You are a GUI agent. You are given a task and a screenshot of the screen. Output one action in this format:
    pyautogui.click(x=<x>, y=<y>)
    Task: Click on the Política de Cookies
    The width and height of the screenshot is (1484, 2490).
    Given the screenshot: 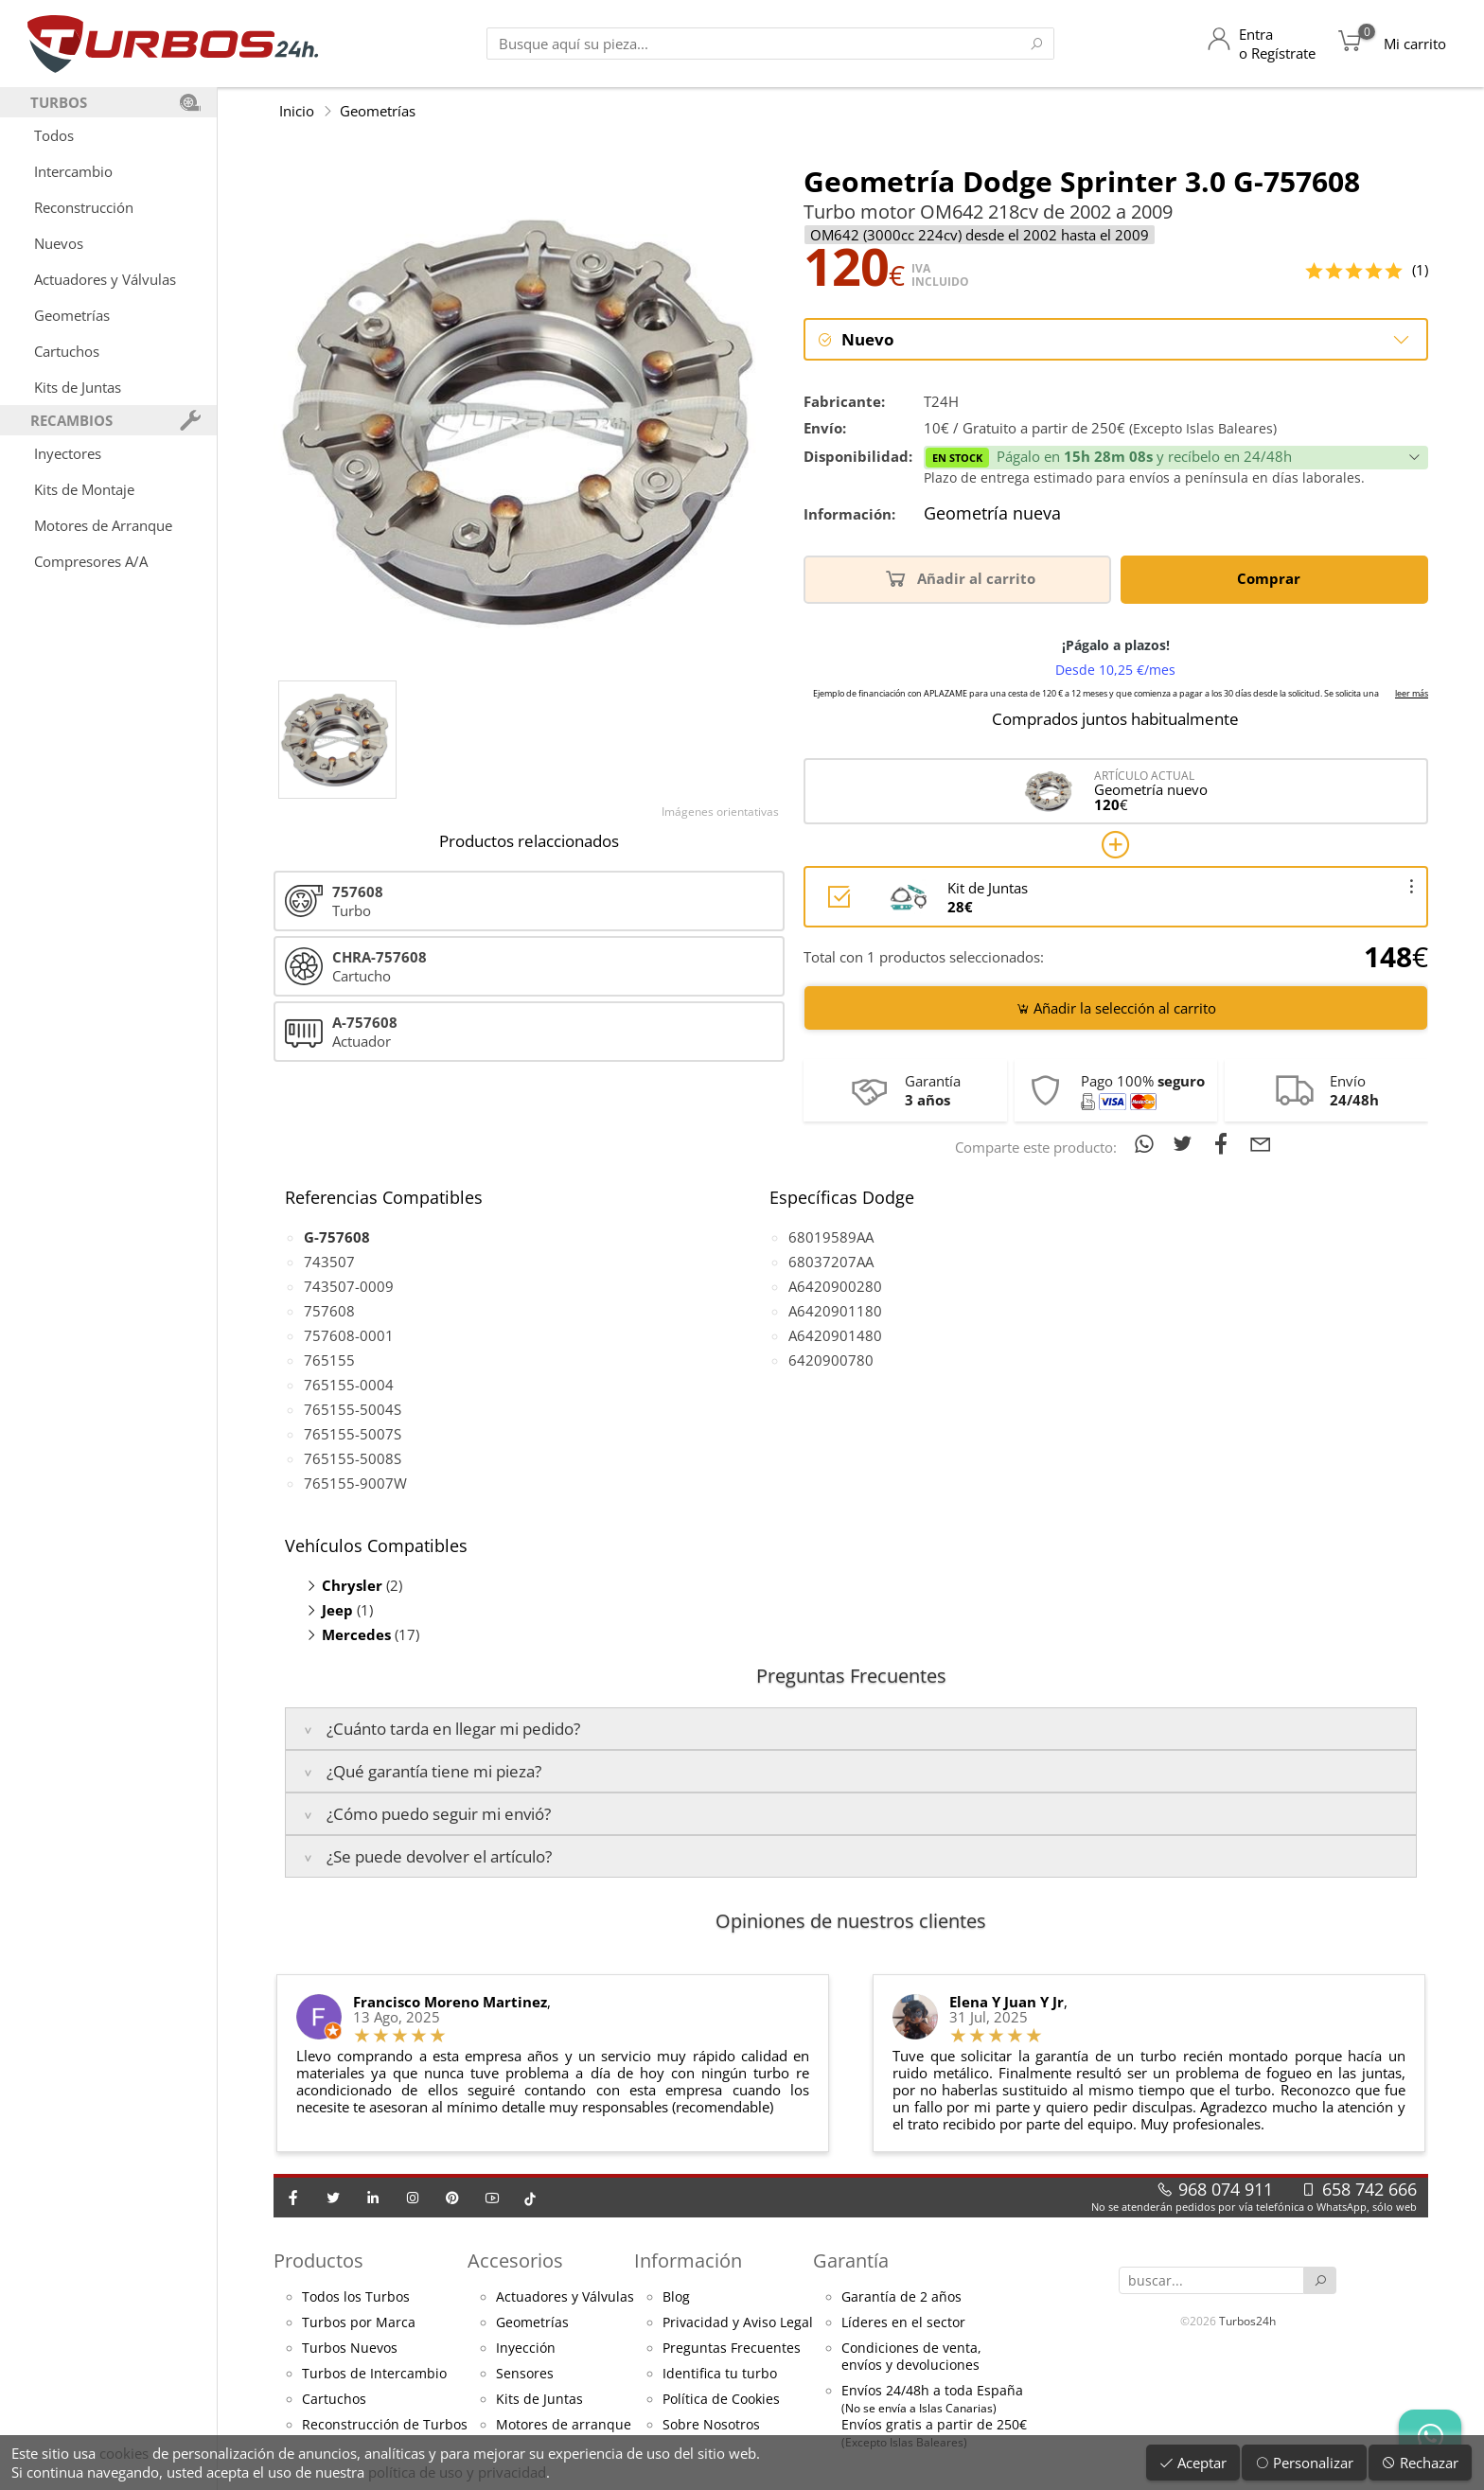 What is the action you would take?
    pyautogui.click(x=721, y=2400)
    